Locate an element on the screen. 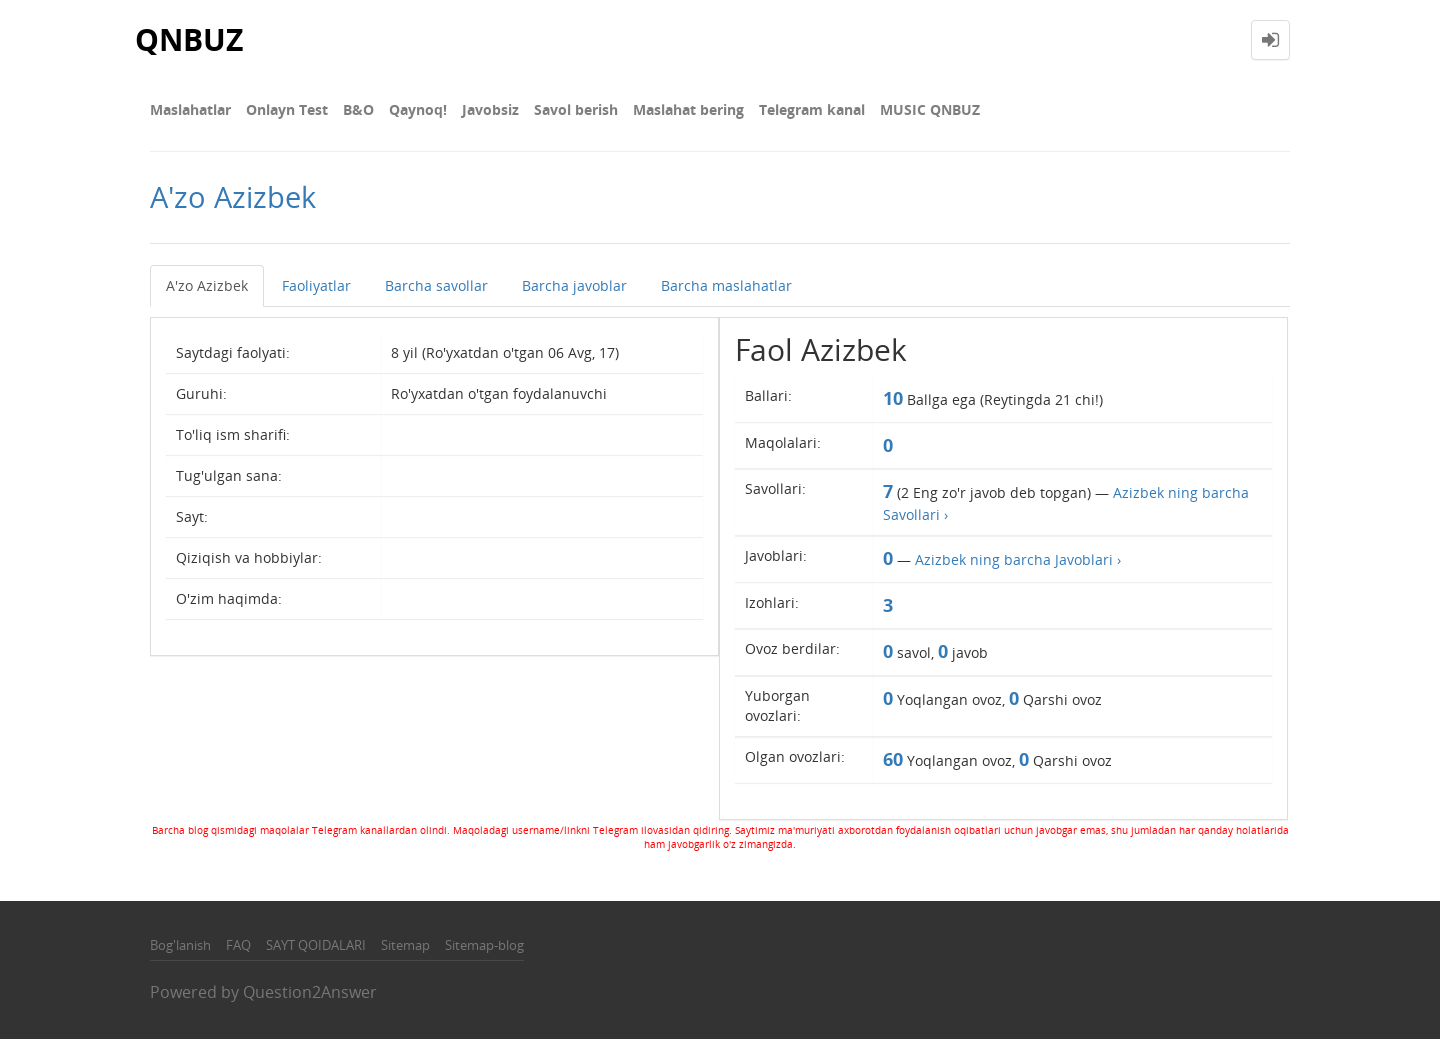  В&О is located at coordinates (358, 109).